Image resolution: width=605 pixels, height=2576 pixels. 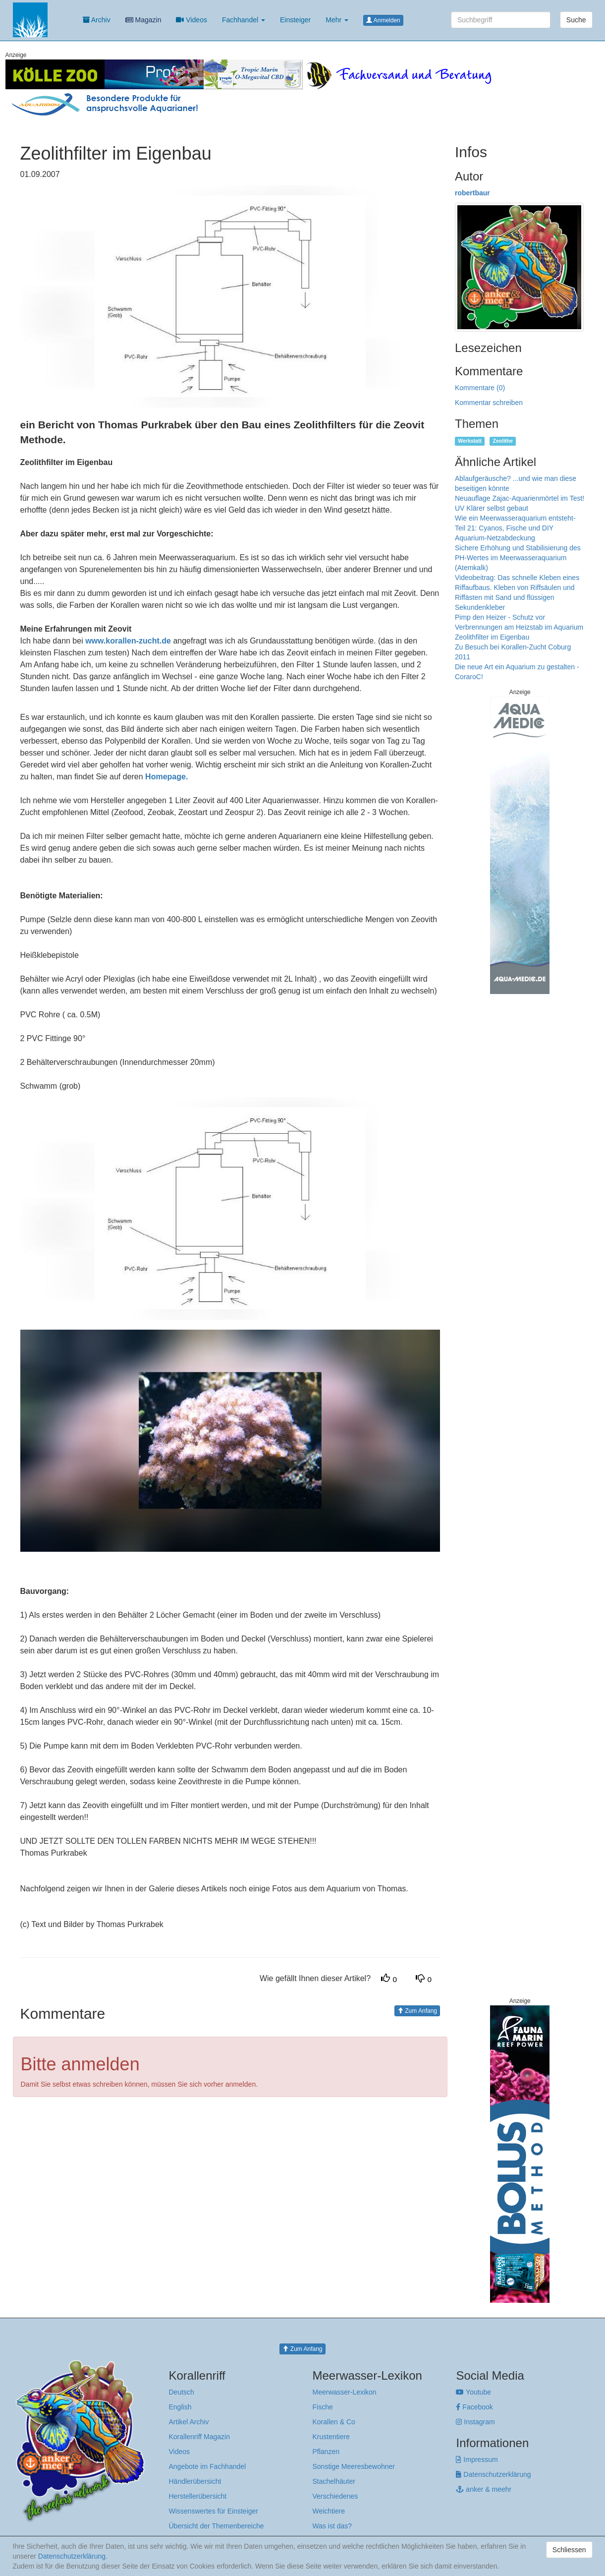 What do you see at coordinates (199, 2437) in the screenshot?
I see `Korallenriff Magazin` at bounding box center [199, 2437].